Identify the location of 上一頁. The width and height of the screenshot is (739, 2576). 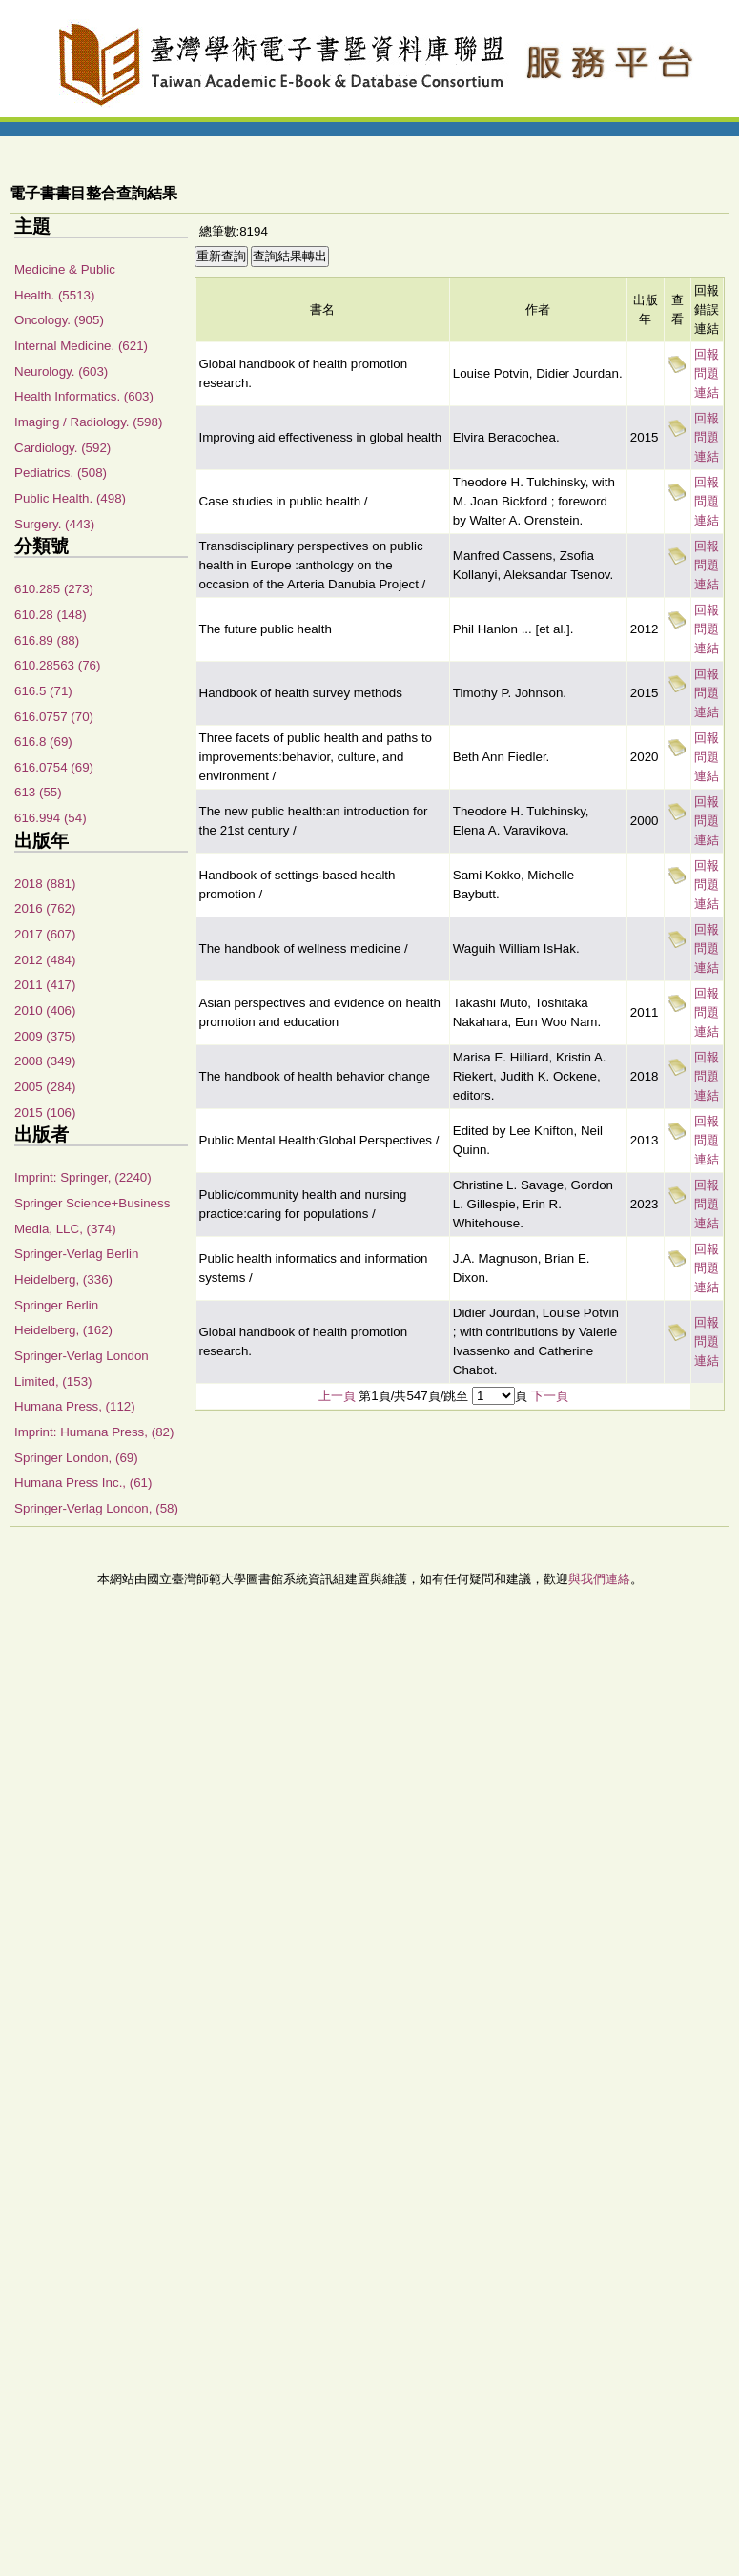
(337, 1396).